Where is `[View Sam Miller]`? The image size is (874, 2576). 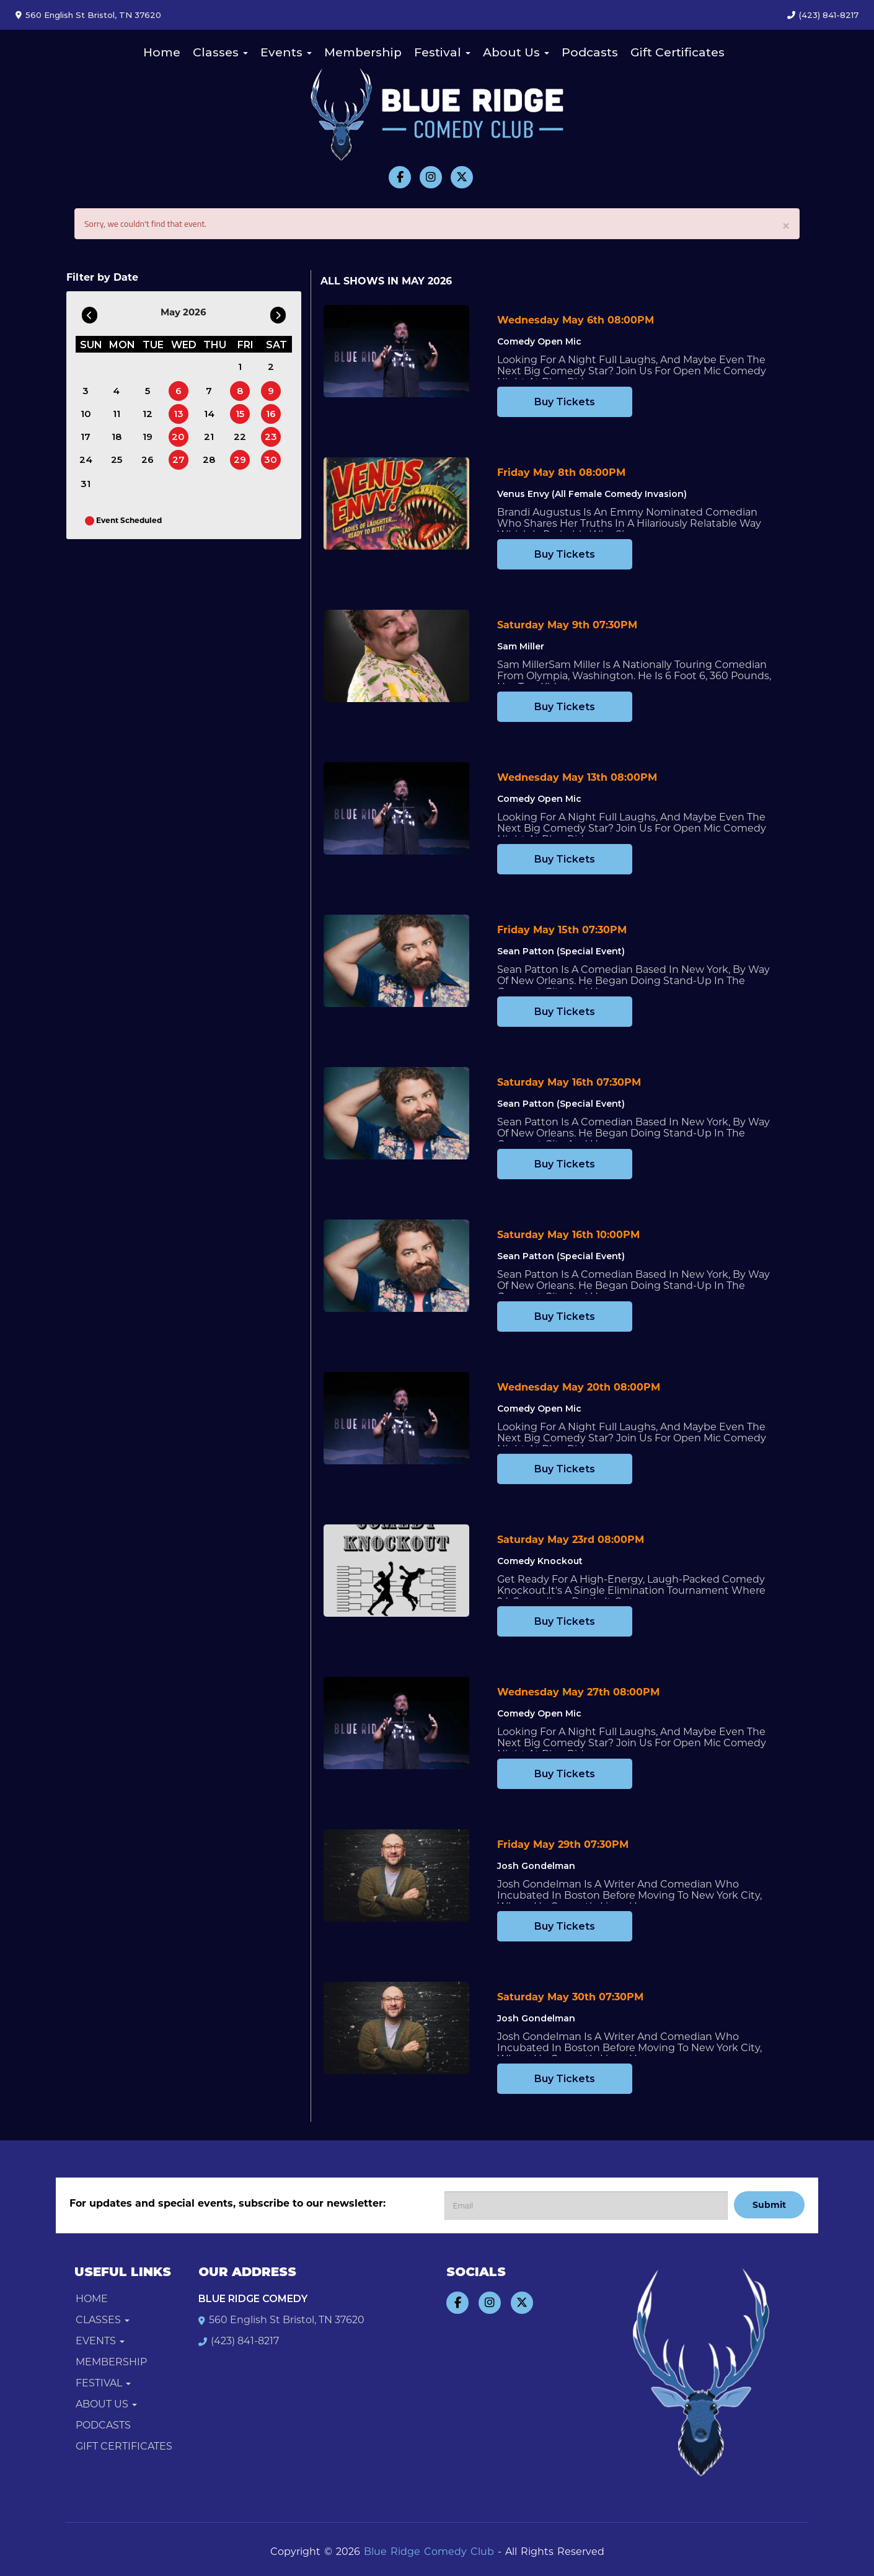 [View Sam Miller] is located at coordinates (396, 656).